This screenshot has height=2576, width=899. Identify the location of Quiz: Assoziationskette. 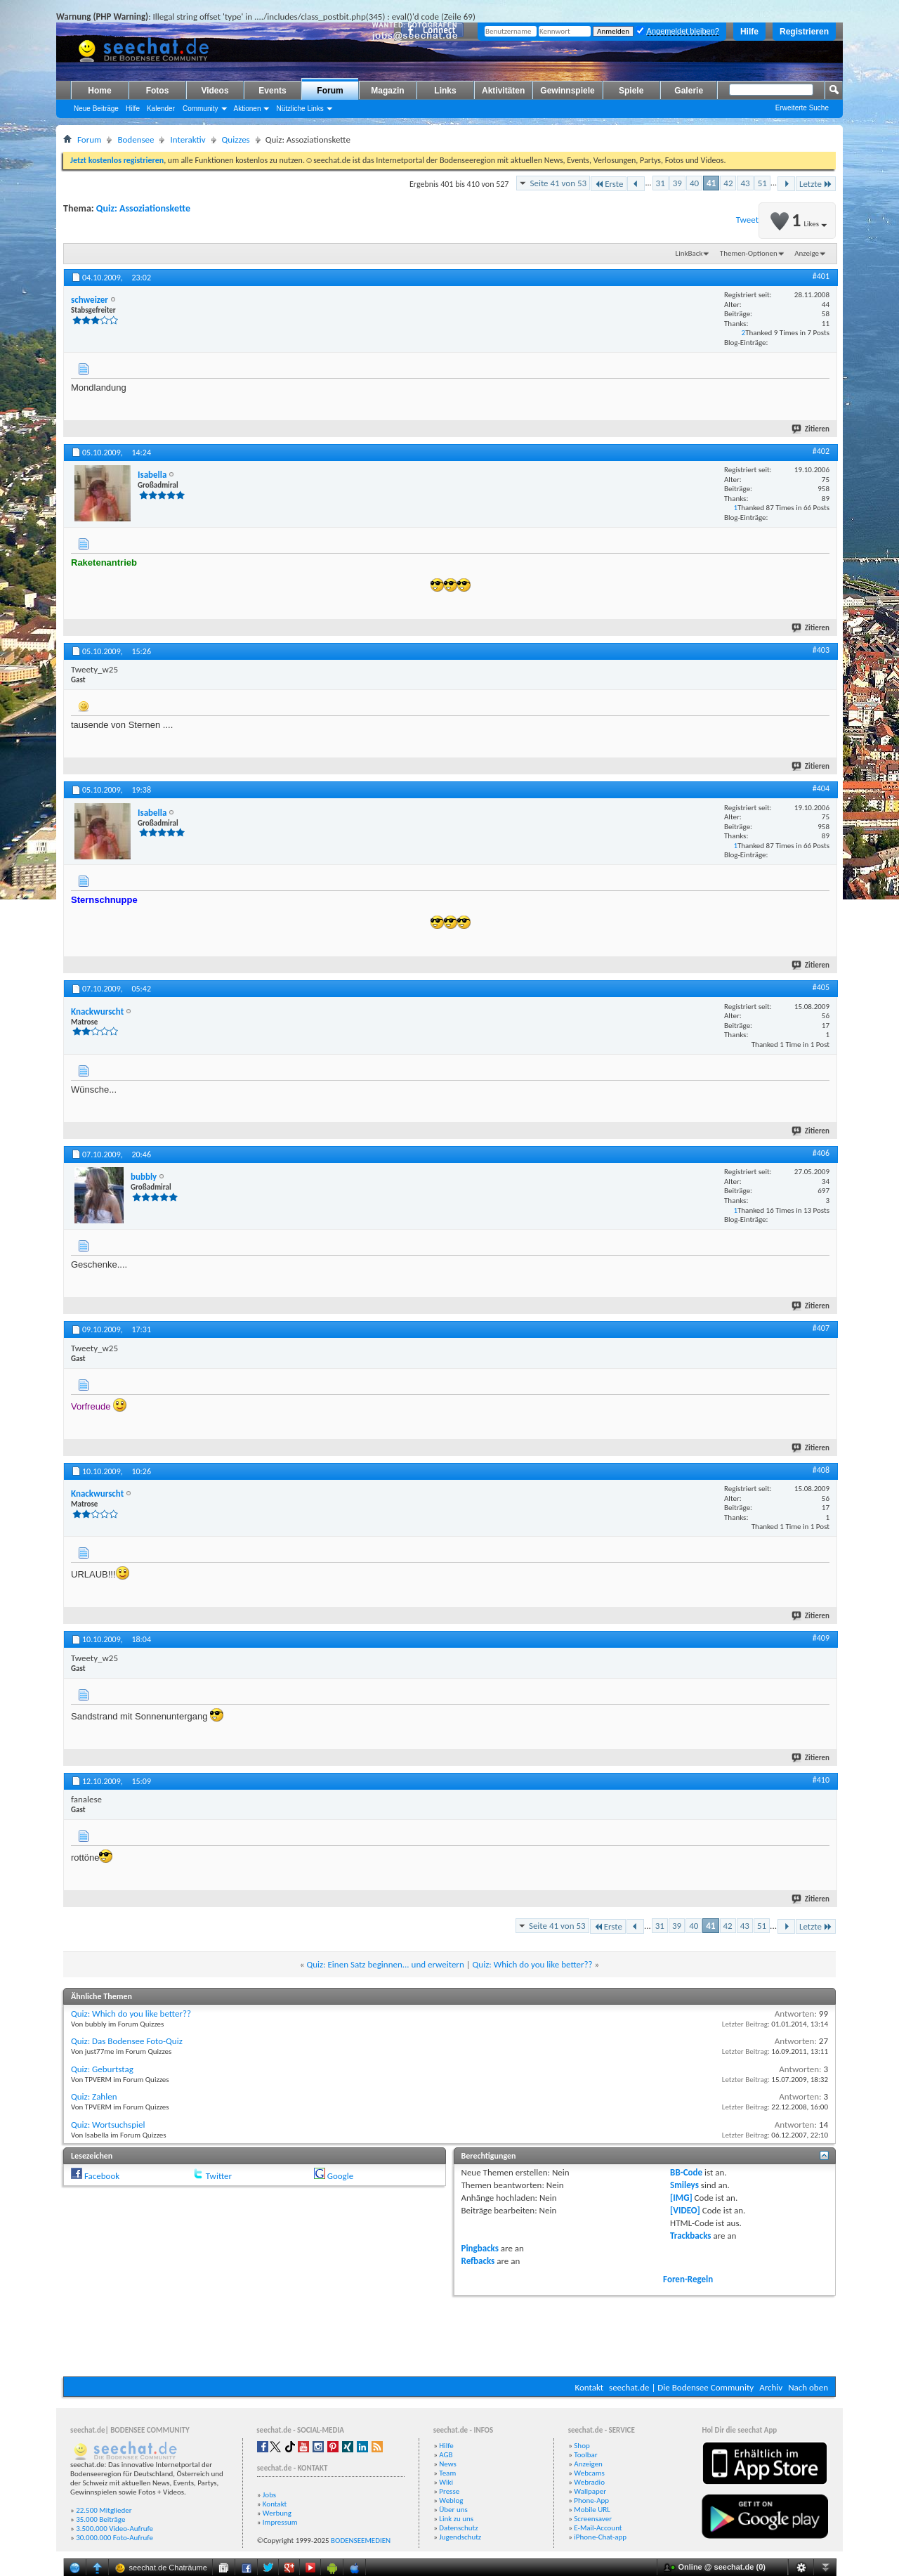
(143, 208).